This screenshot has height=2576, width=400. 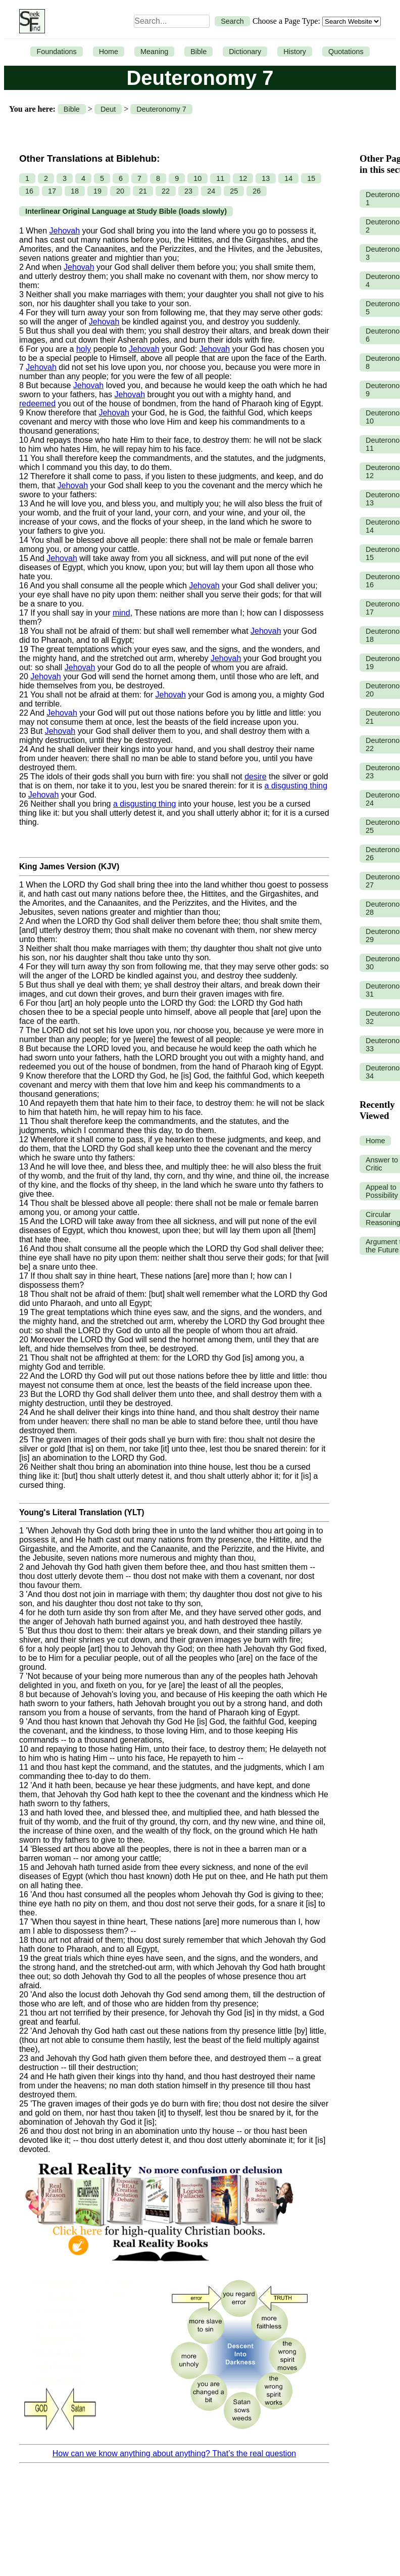 What do you see at coordinates (154, 52) in the screenshot?
I see `Meaning` at bounding box center [154, 52].